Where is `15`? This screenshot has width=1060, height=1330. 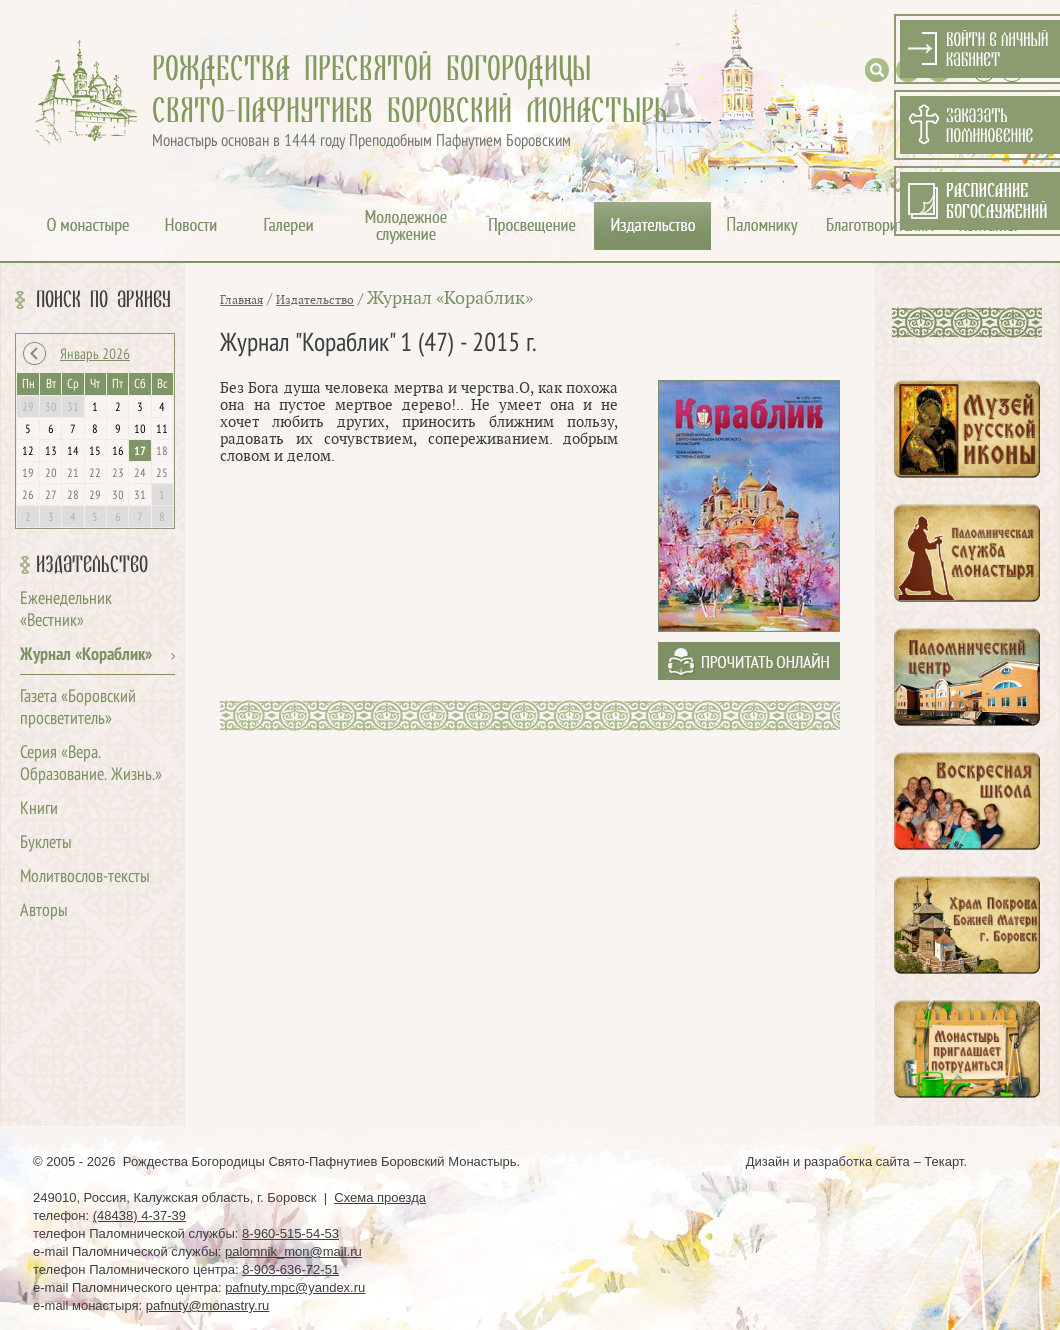 15 is located at coordinates (95, 452).